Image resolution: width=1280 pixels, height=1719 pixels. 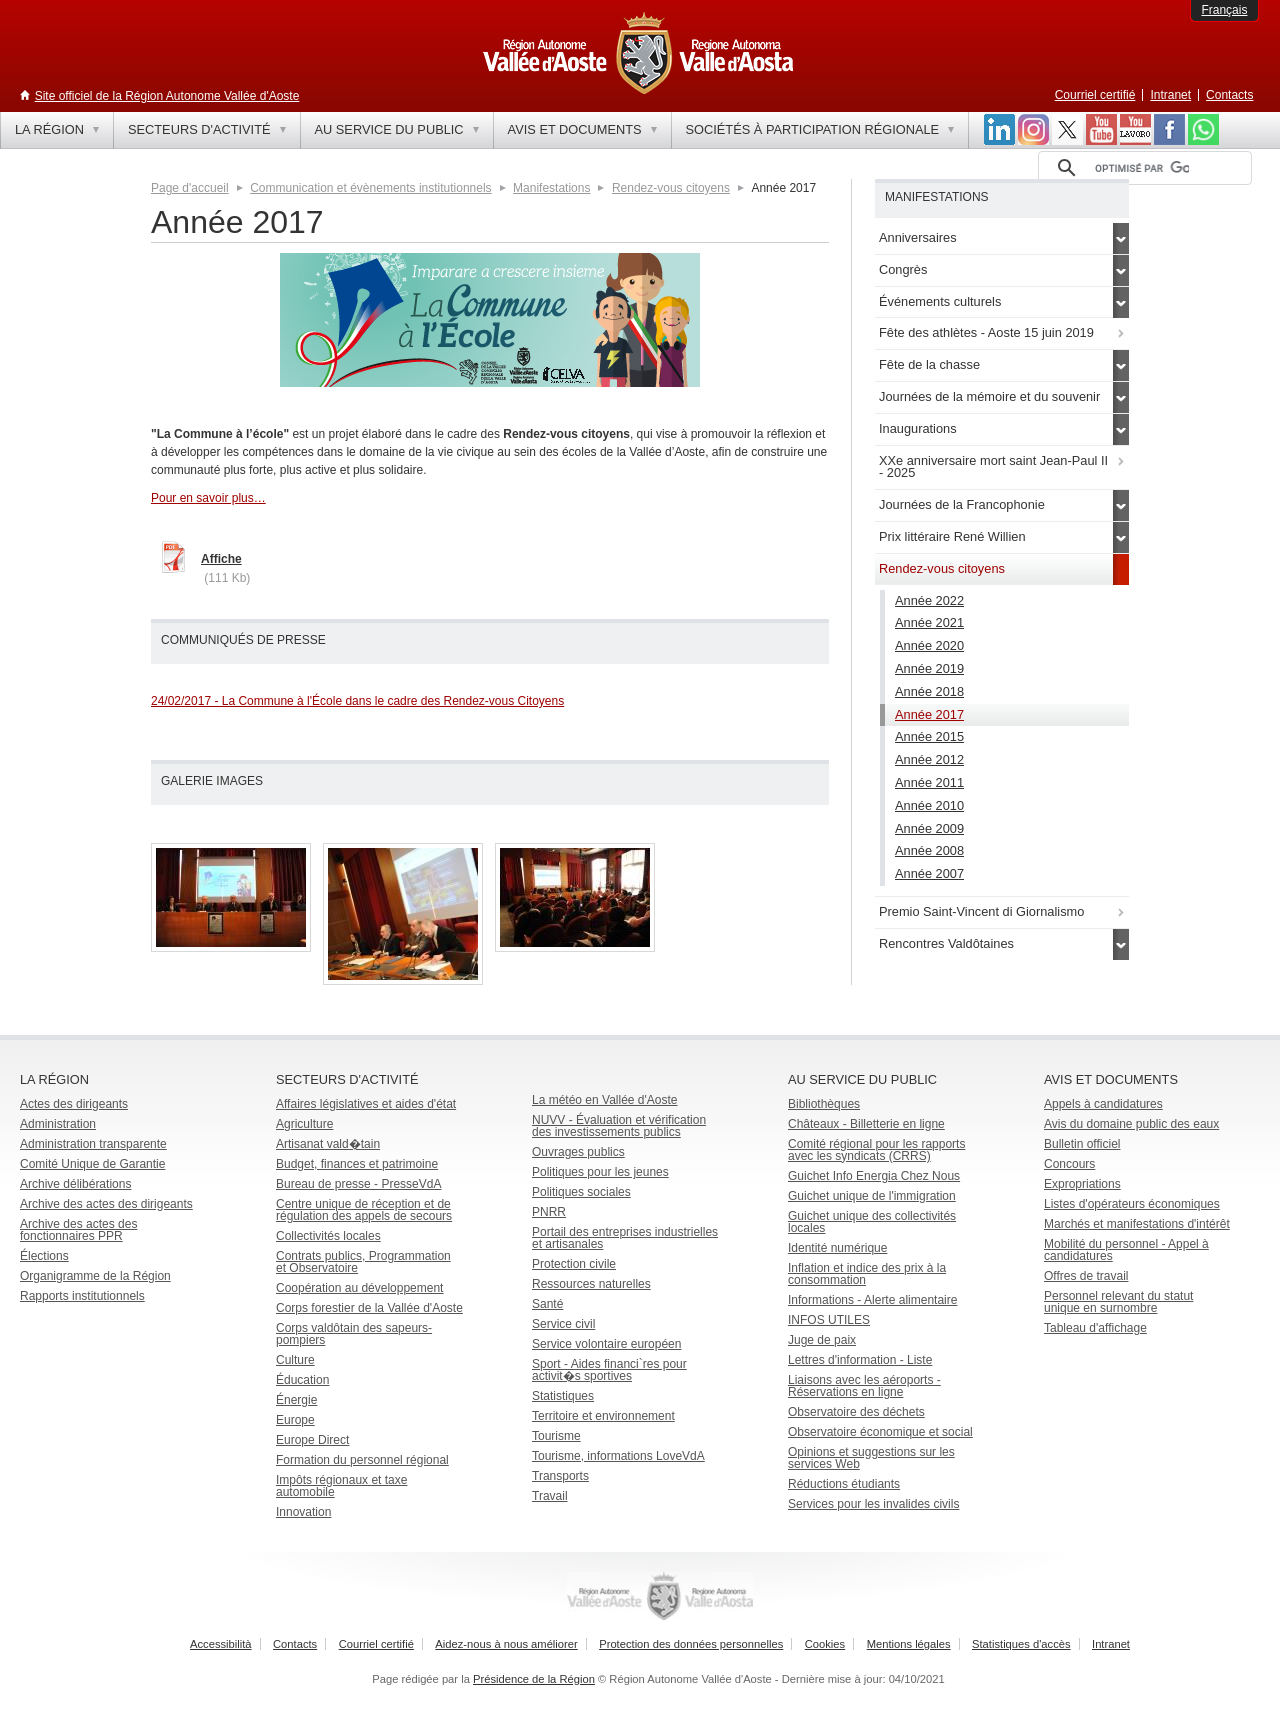 I want to click on Budget, finances et patrimoine, so click(x=357, y=1164).